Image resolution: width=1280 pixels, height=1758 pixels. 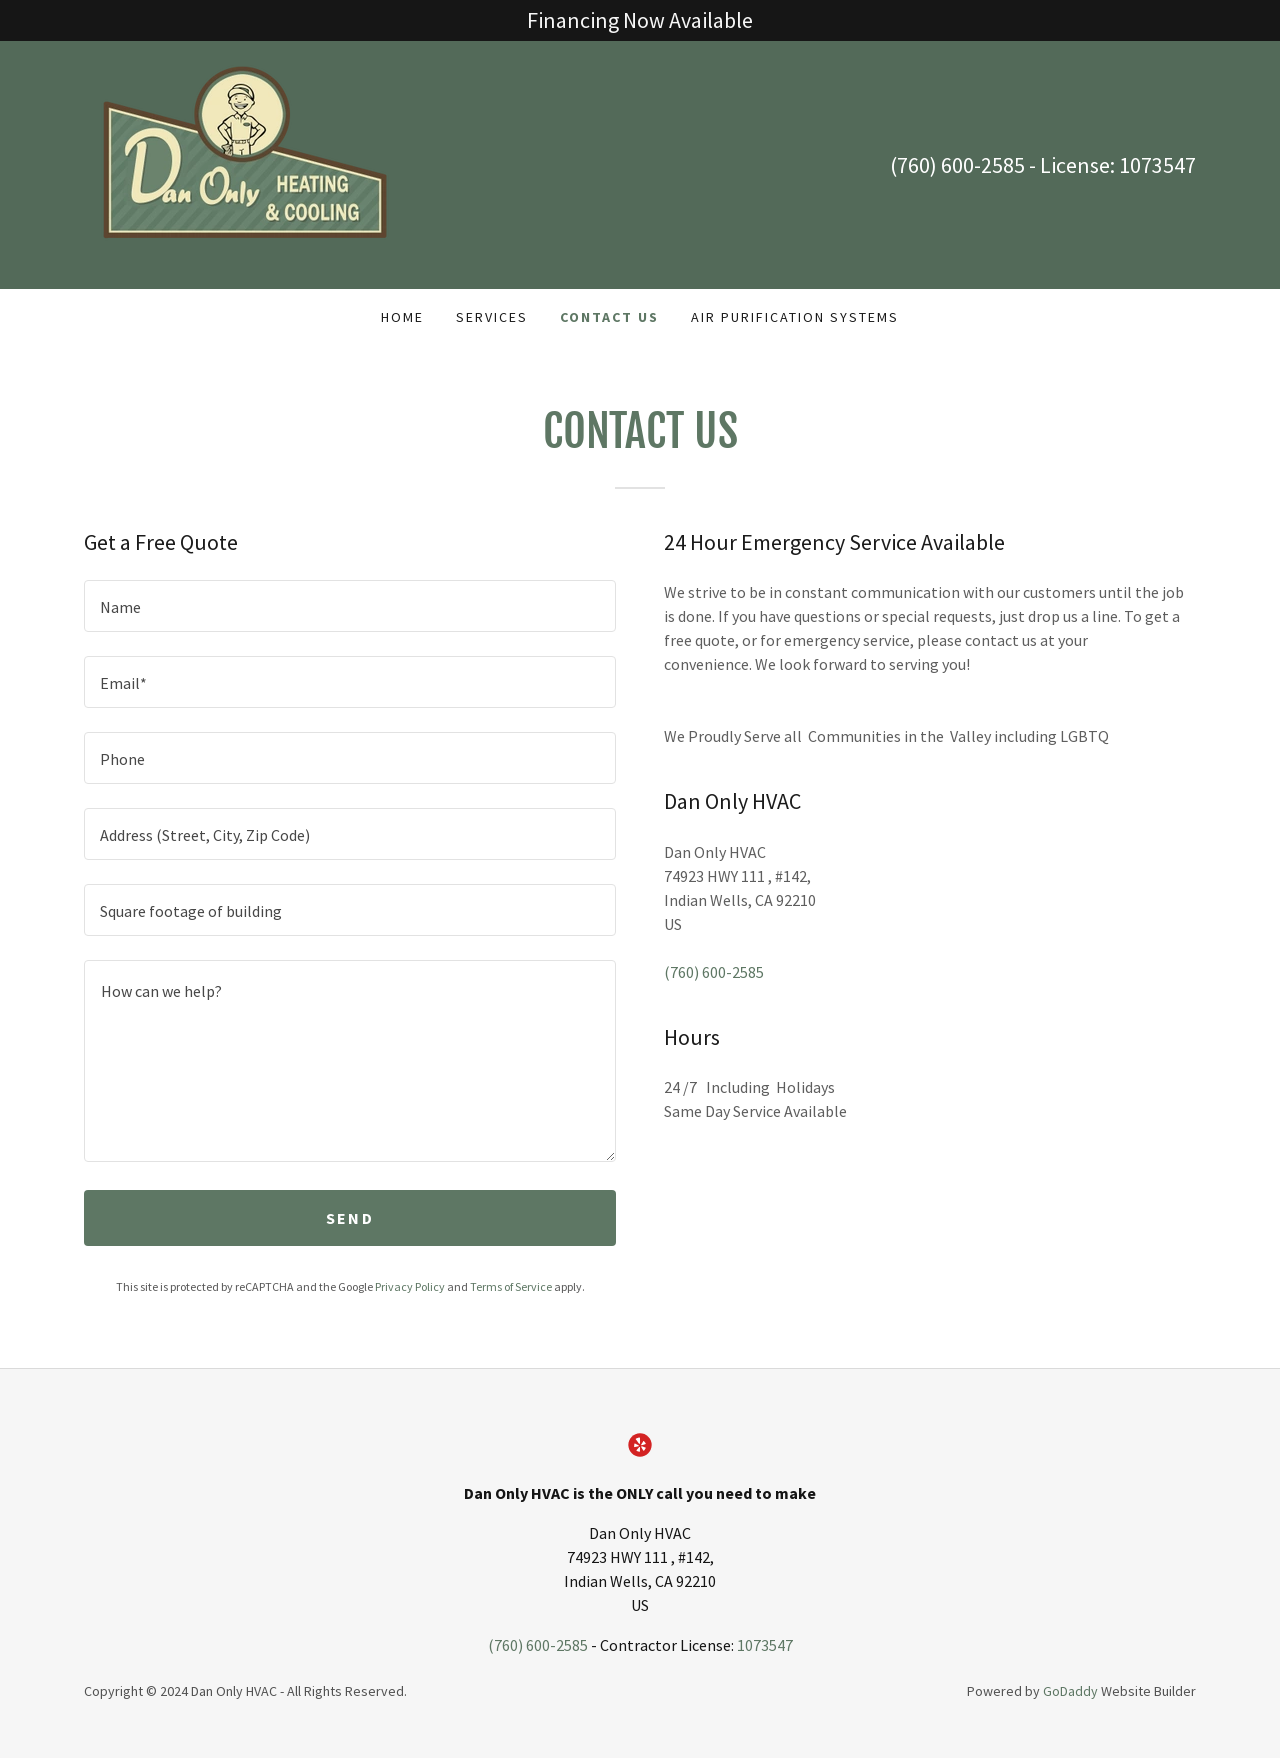 What do you see at coordinates (410, 1286) in the screenshot?
I see `Privacy Policy [link]` at bounding box center [410, 1286].